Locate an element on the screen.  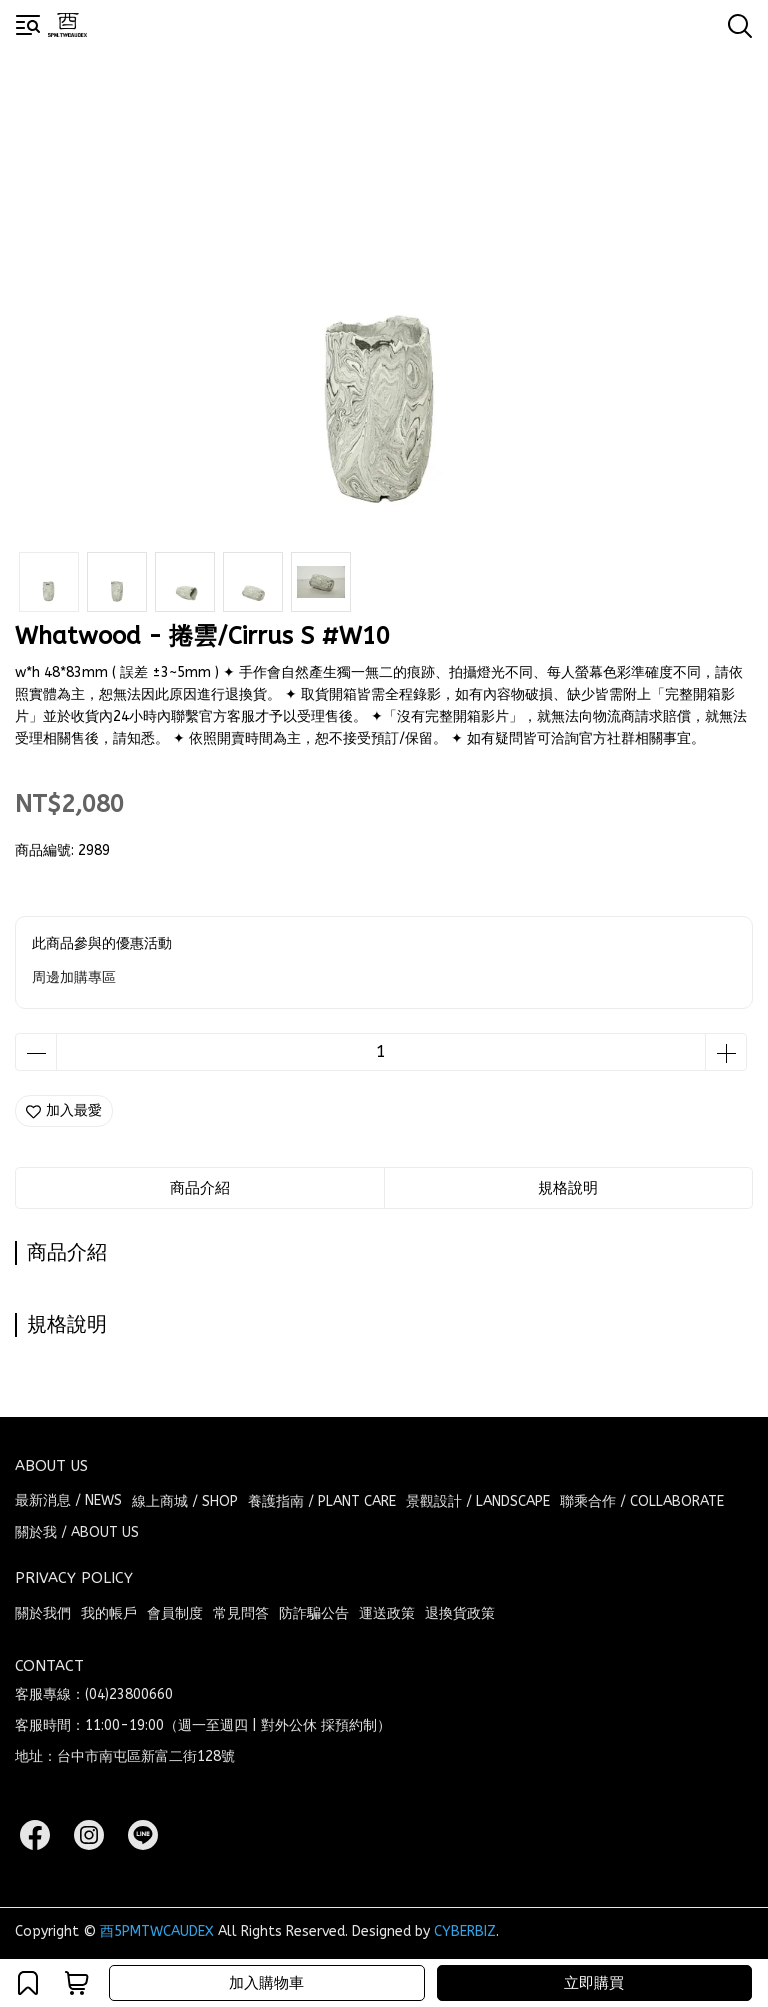
景觀設計 / LANDSCAPE is located at coordinates (478, 1501).